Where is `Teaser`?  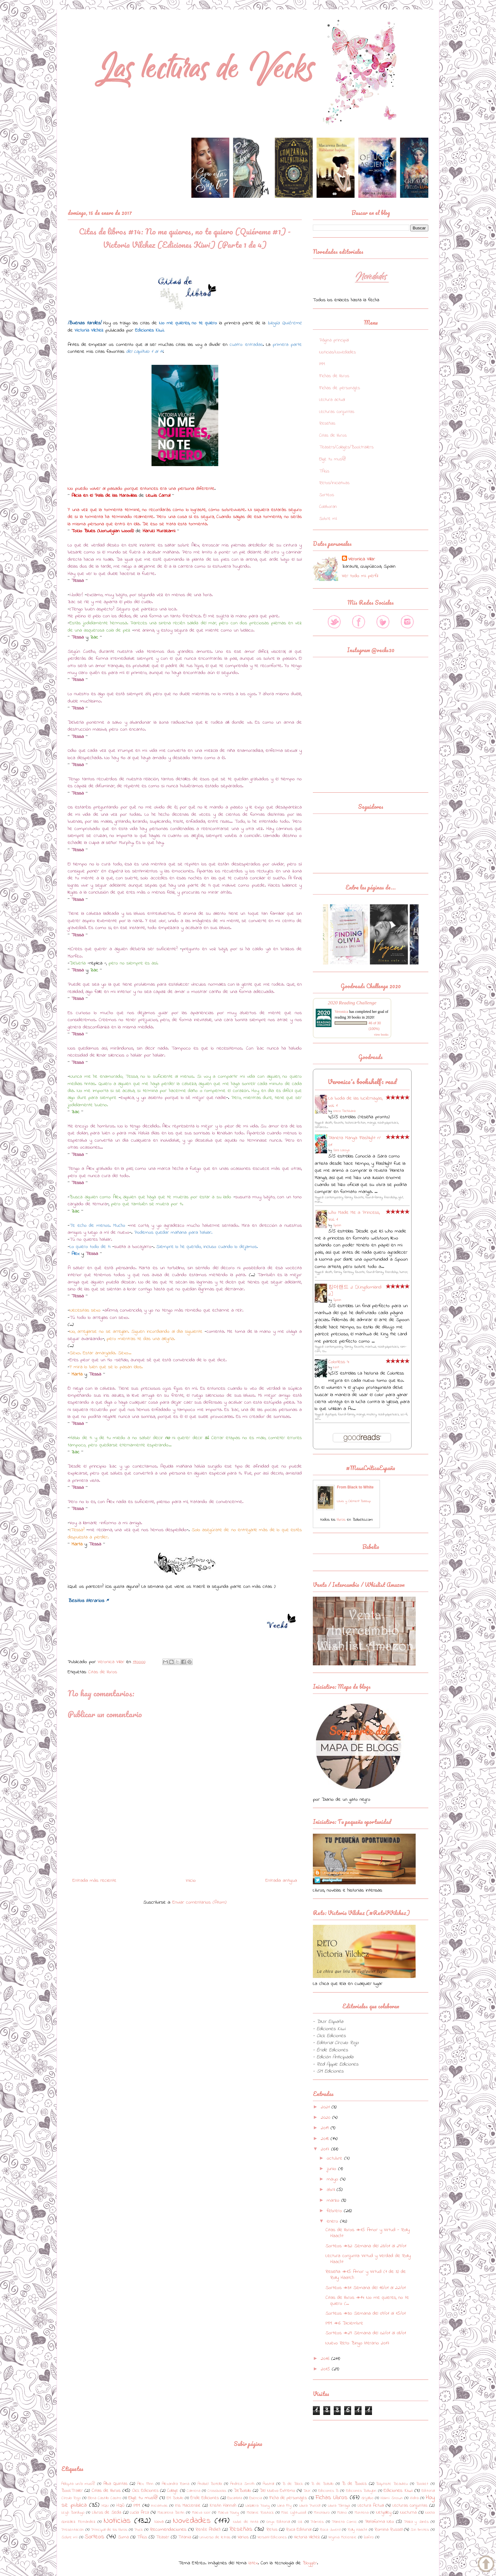
Teaser is located at coordinates (162, 2537).